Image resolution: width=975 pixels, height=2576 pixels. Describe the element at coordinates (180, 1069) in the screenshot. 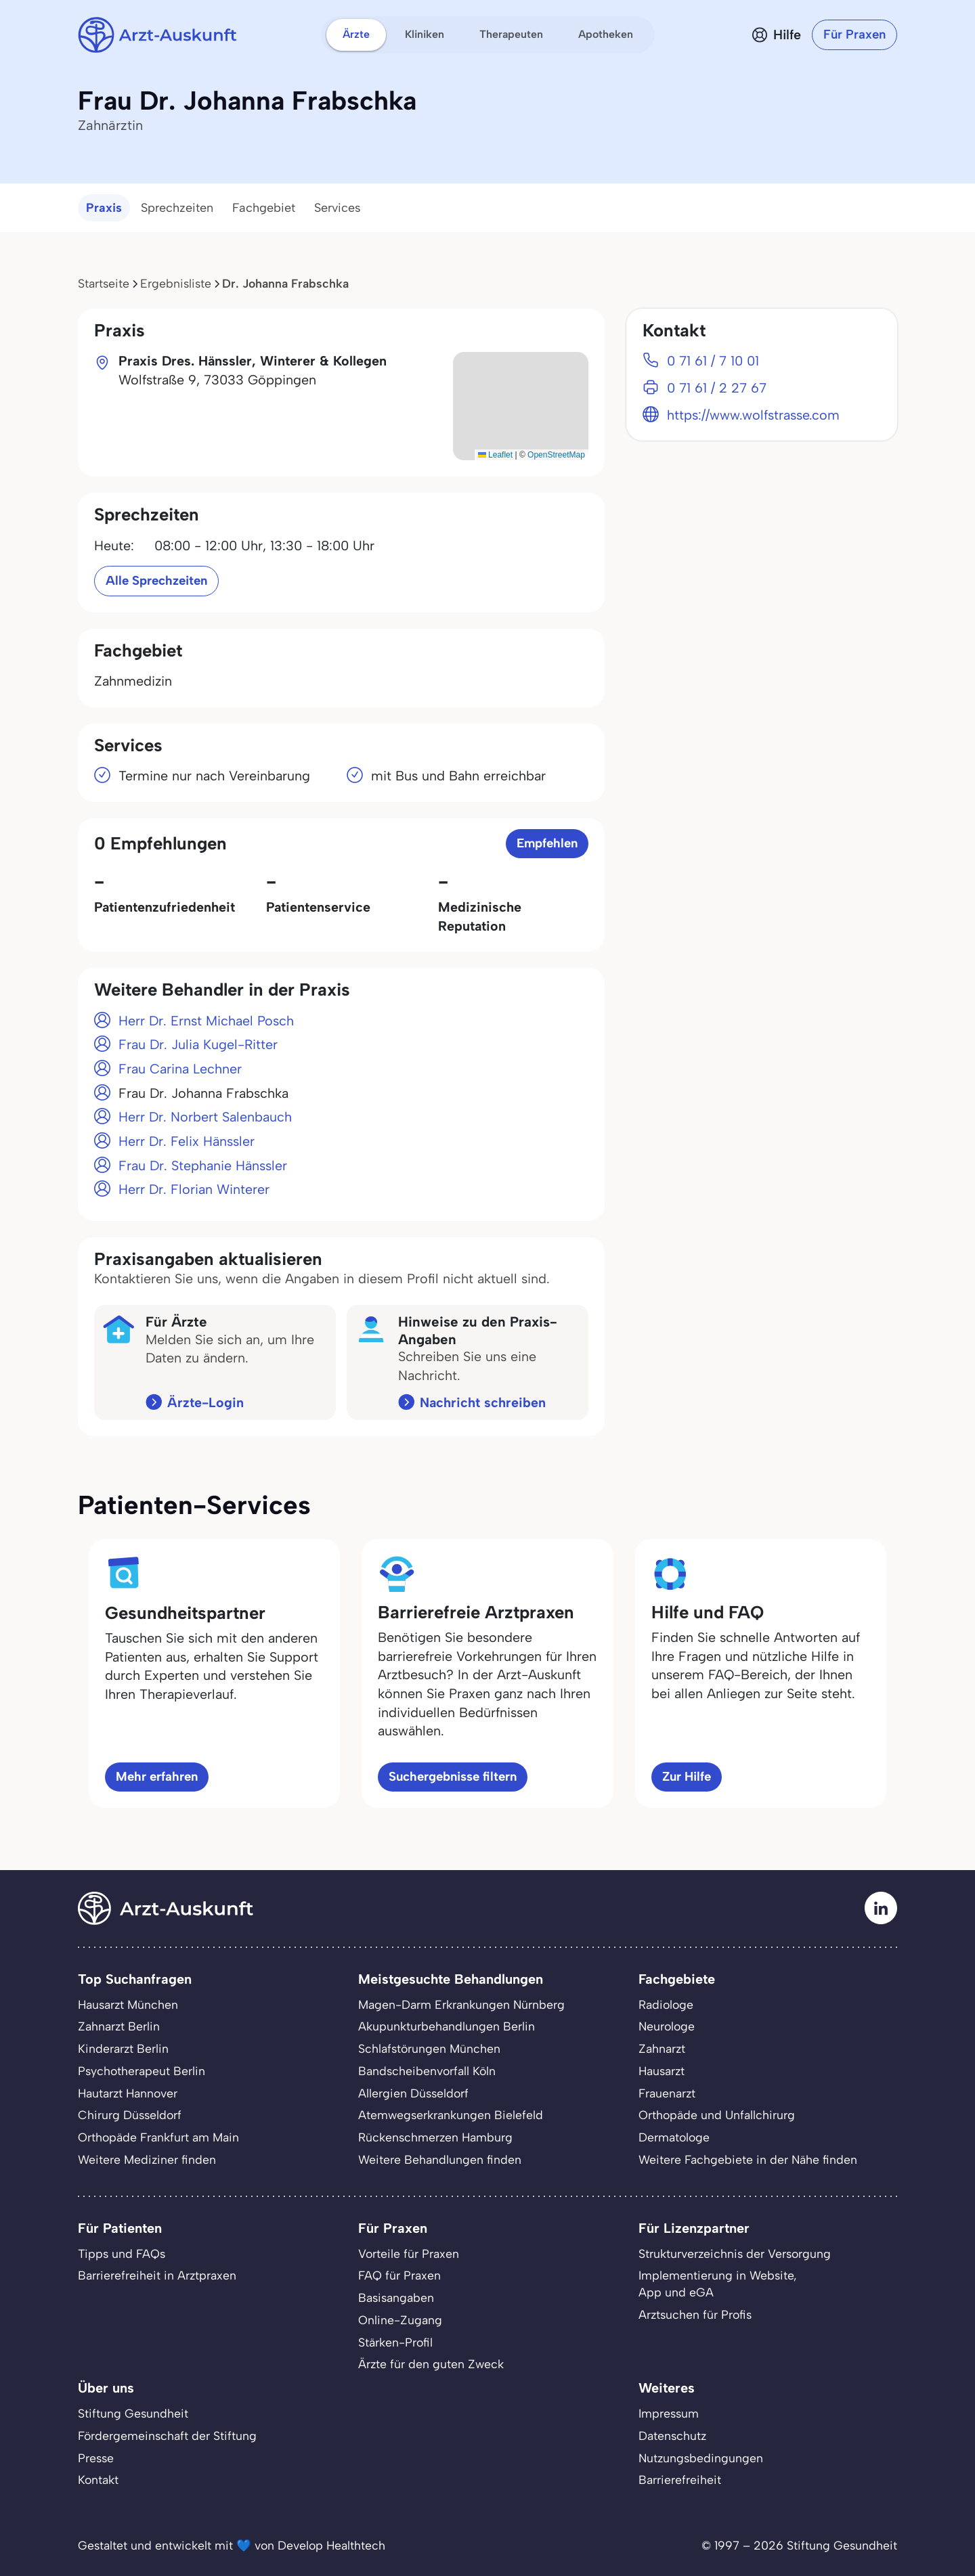

I see `Frau Carina Lechner` at that location.